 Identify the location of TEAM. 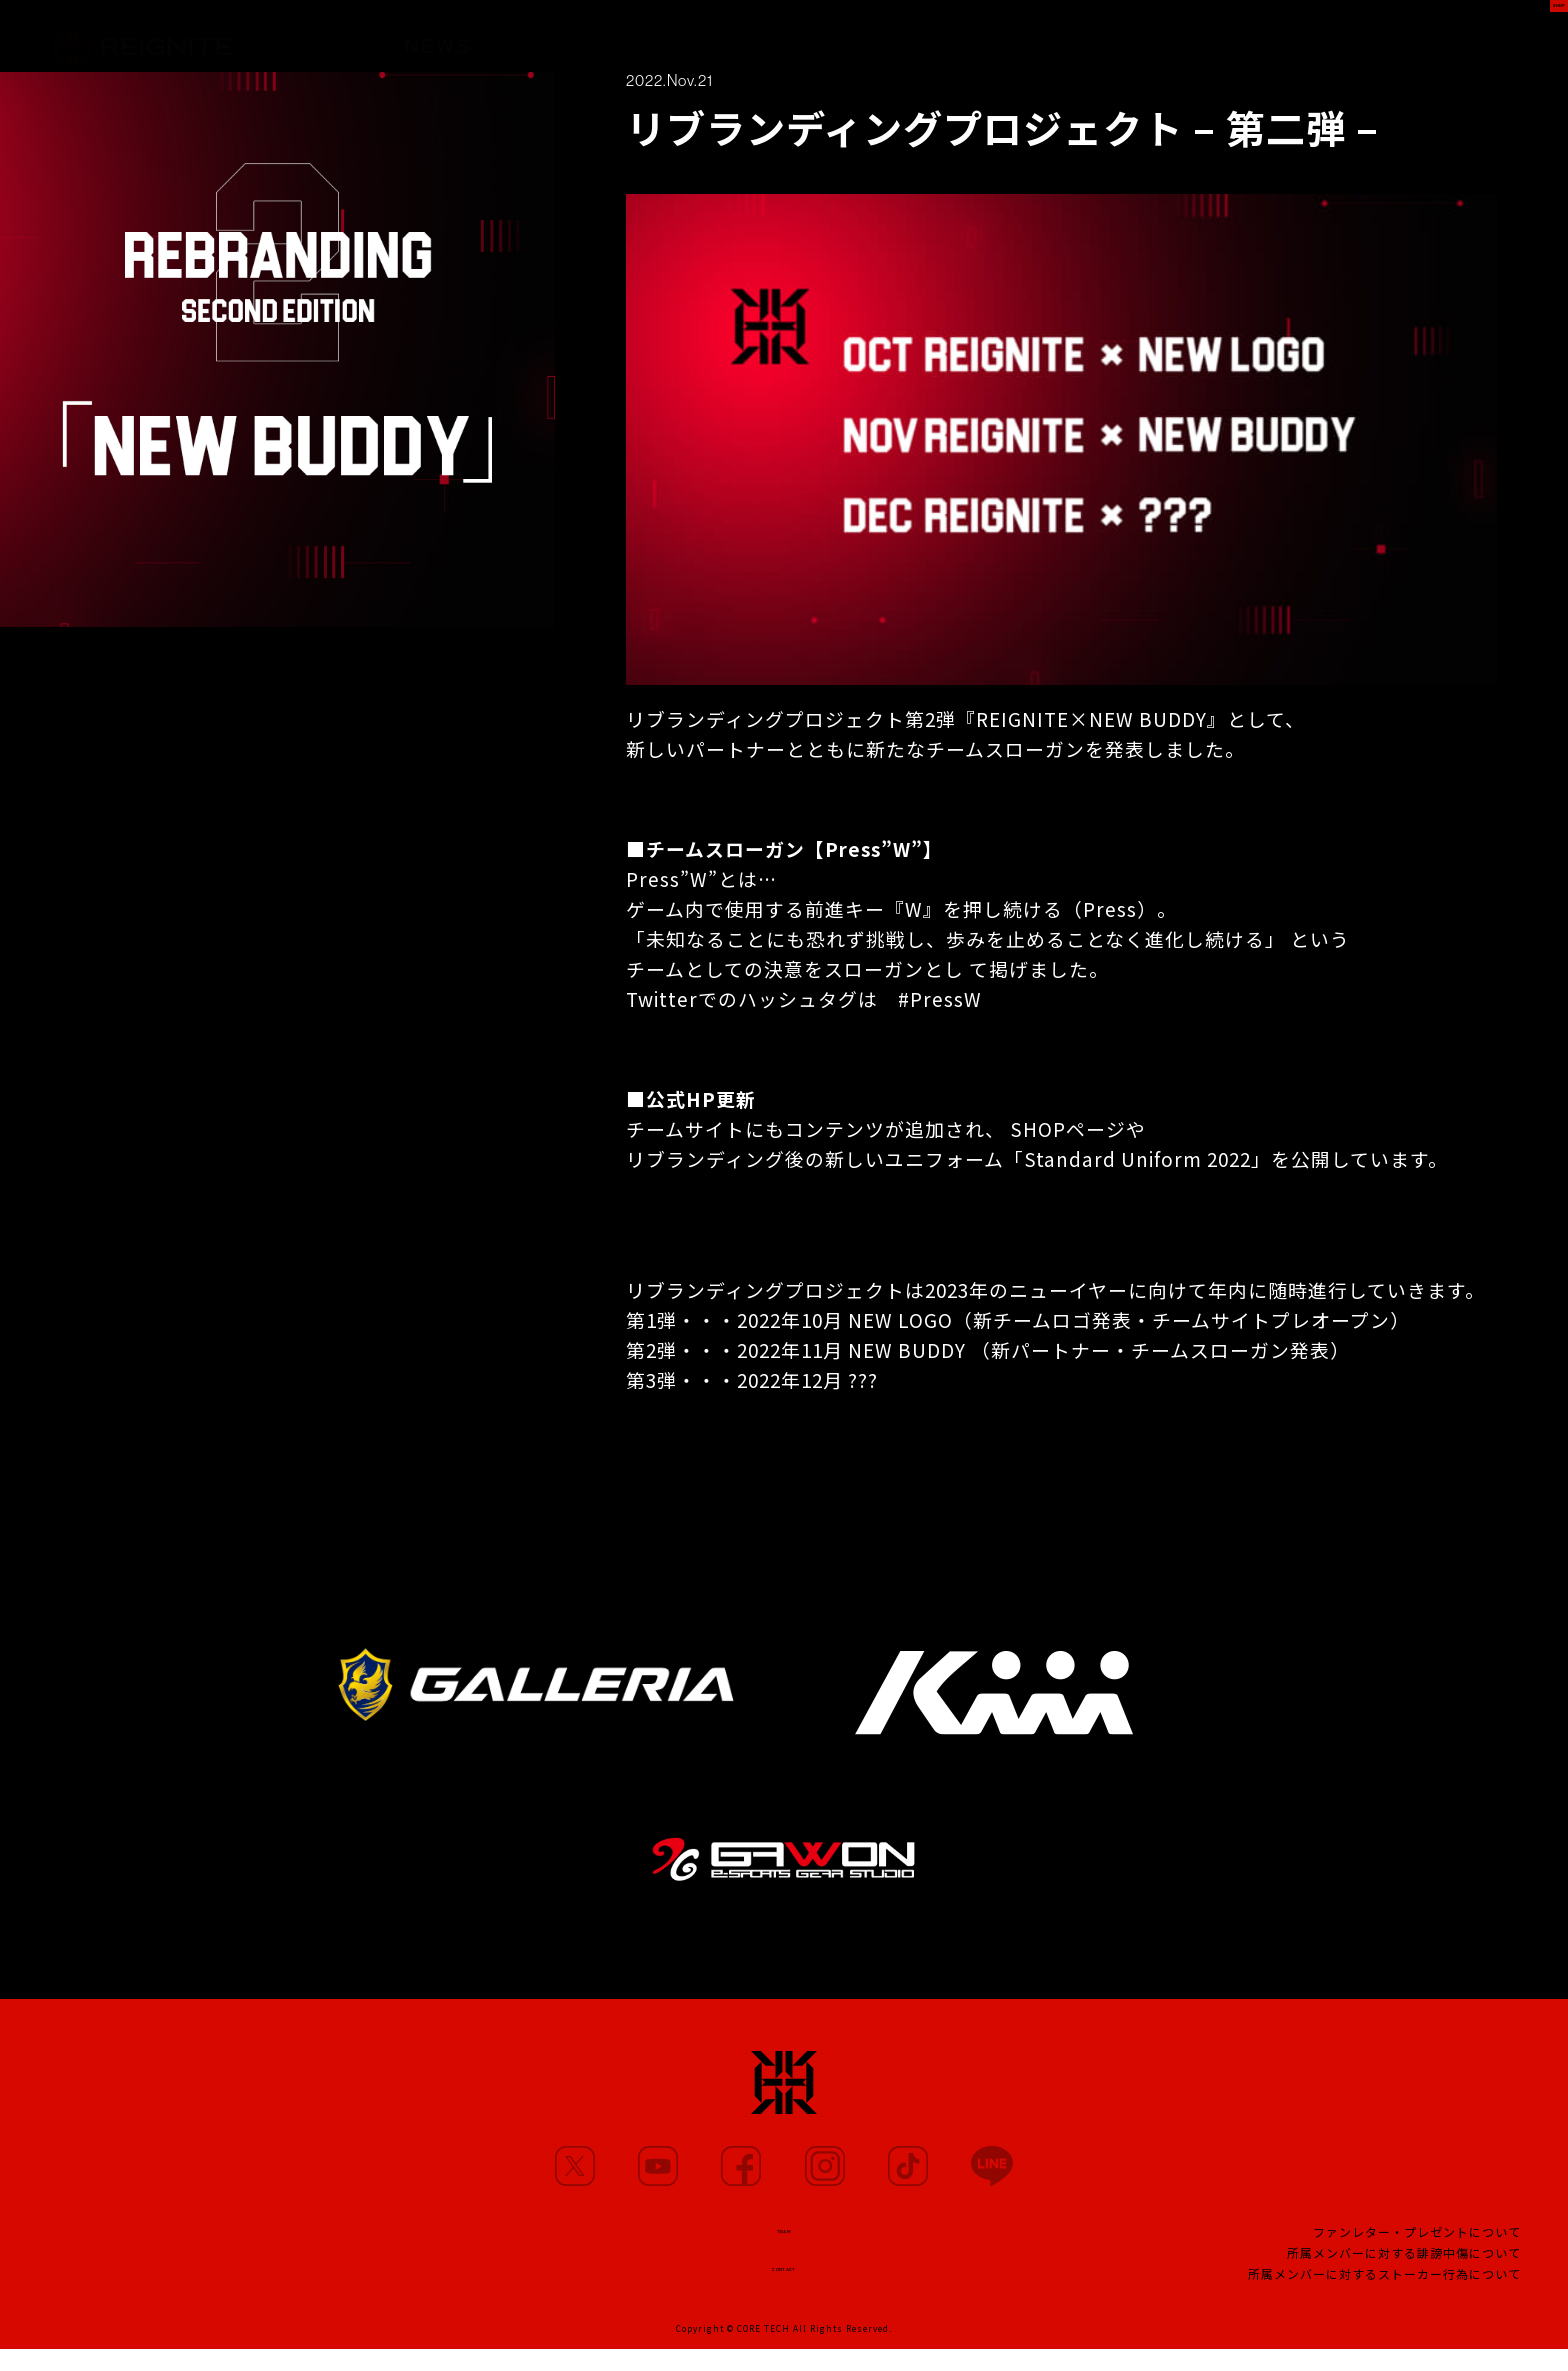
(954, 46).